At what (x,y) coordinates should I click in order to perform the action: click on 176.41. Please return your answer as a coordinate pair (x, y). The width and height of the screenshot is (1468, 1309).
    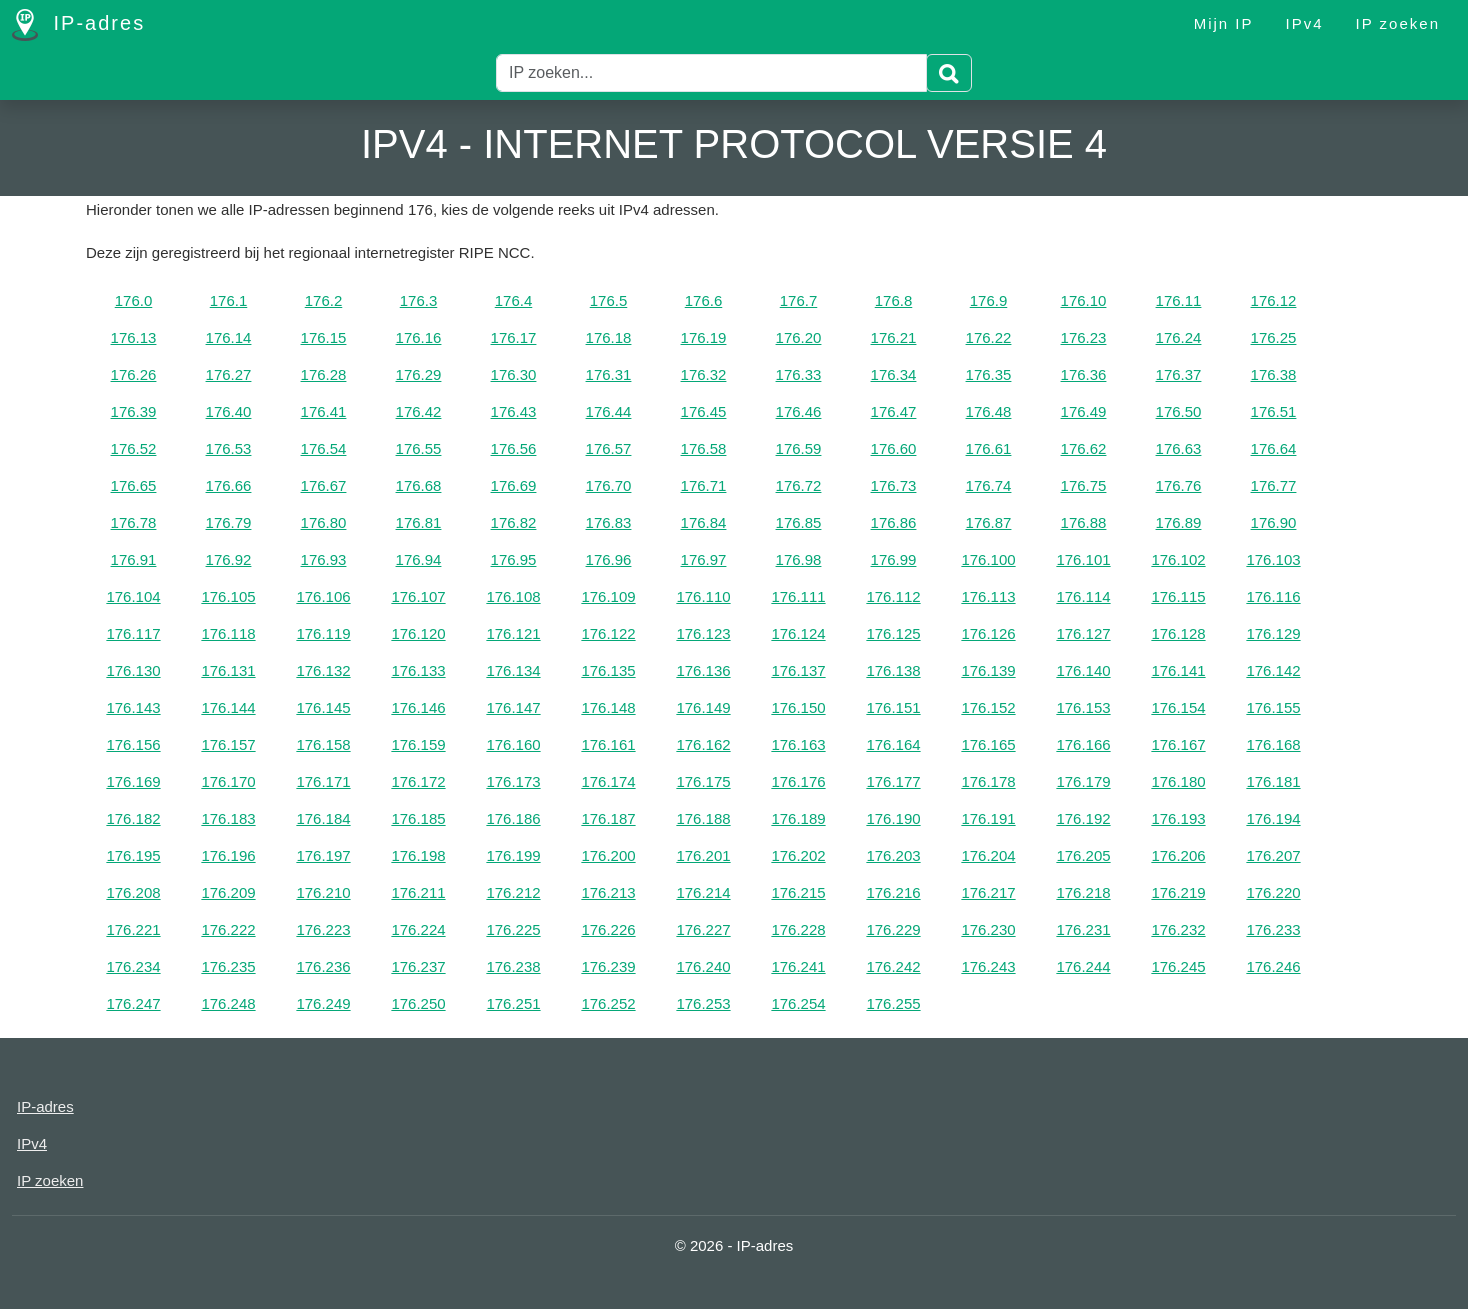
    Looking at the image, I should click on (324, 411).